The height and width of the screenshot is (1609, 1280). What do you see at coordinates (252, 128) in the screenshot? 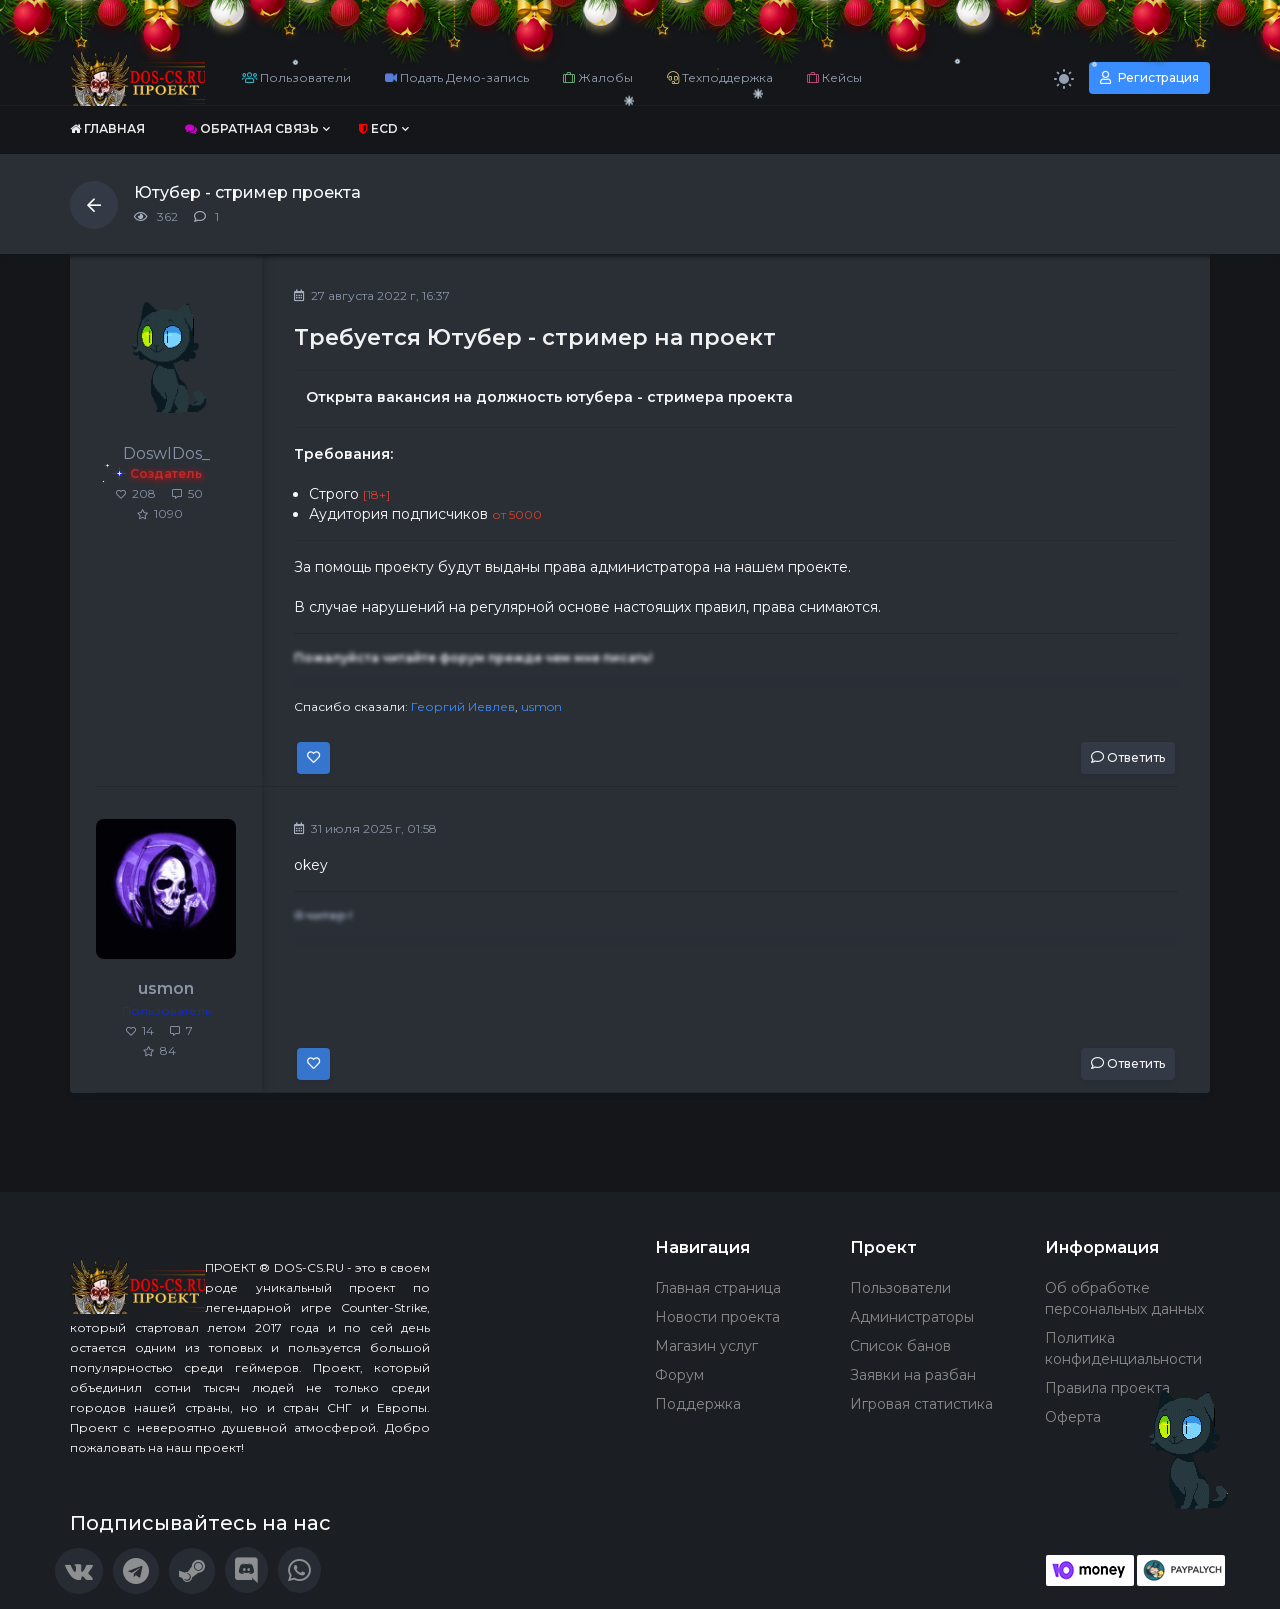
I see `Обратная связь` at bounding box center [252, 128].